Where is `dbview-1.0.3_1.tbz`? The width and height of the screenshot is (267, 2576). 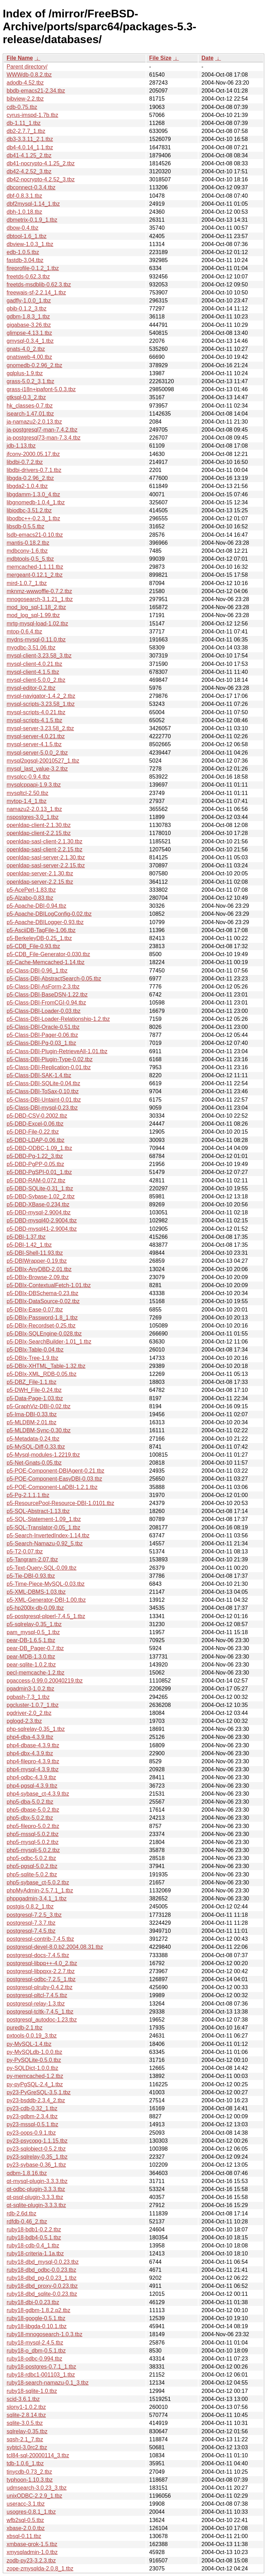
dbview-1.0.3_1.tbz is located at coordinates (30, 244).